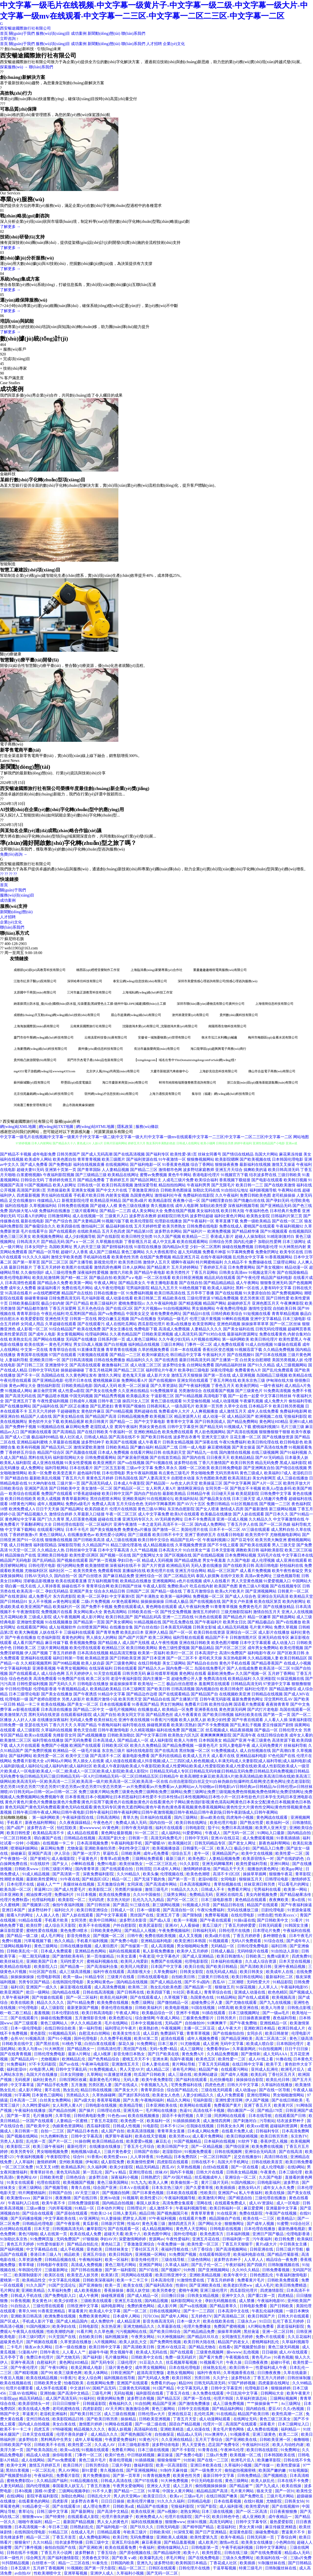 The width and height of the screenshot is (313, 2576). What do you see at coordinates (176, 2496) in the screenshot?
I see `欧美a∨` at bounding box center [176, 2496].